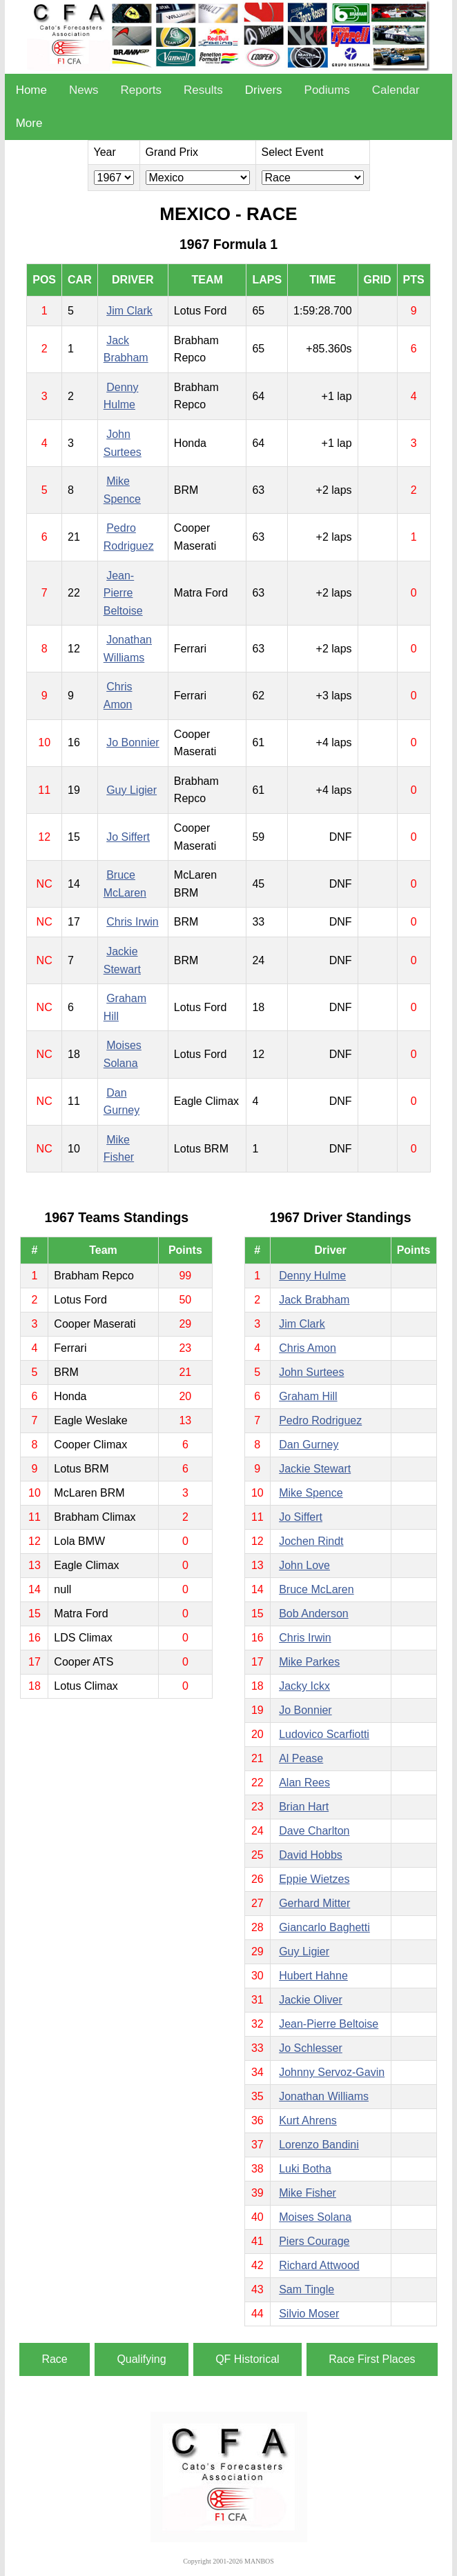  I want to click on Alan Rees, so click(304, 1782).